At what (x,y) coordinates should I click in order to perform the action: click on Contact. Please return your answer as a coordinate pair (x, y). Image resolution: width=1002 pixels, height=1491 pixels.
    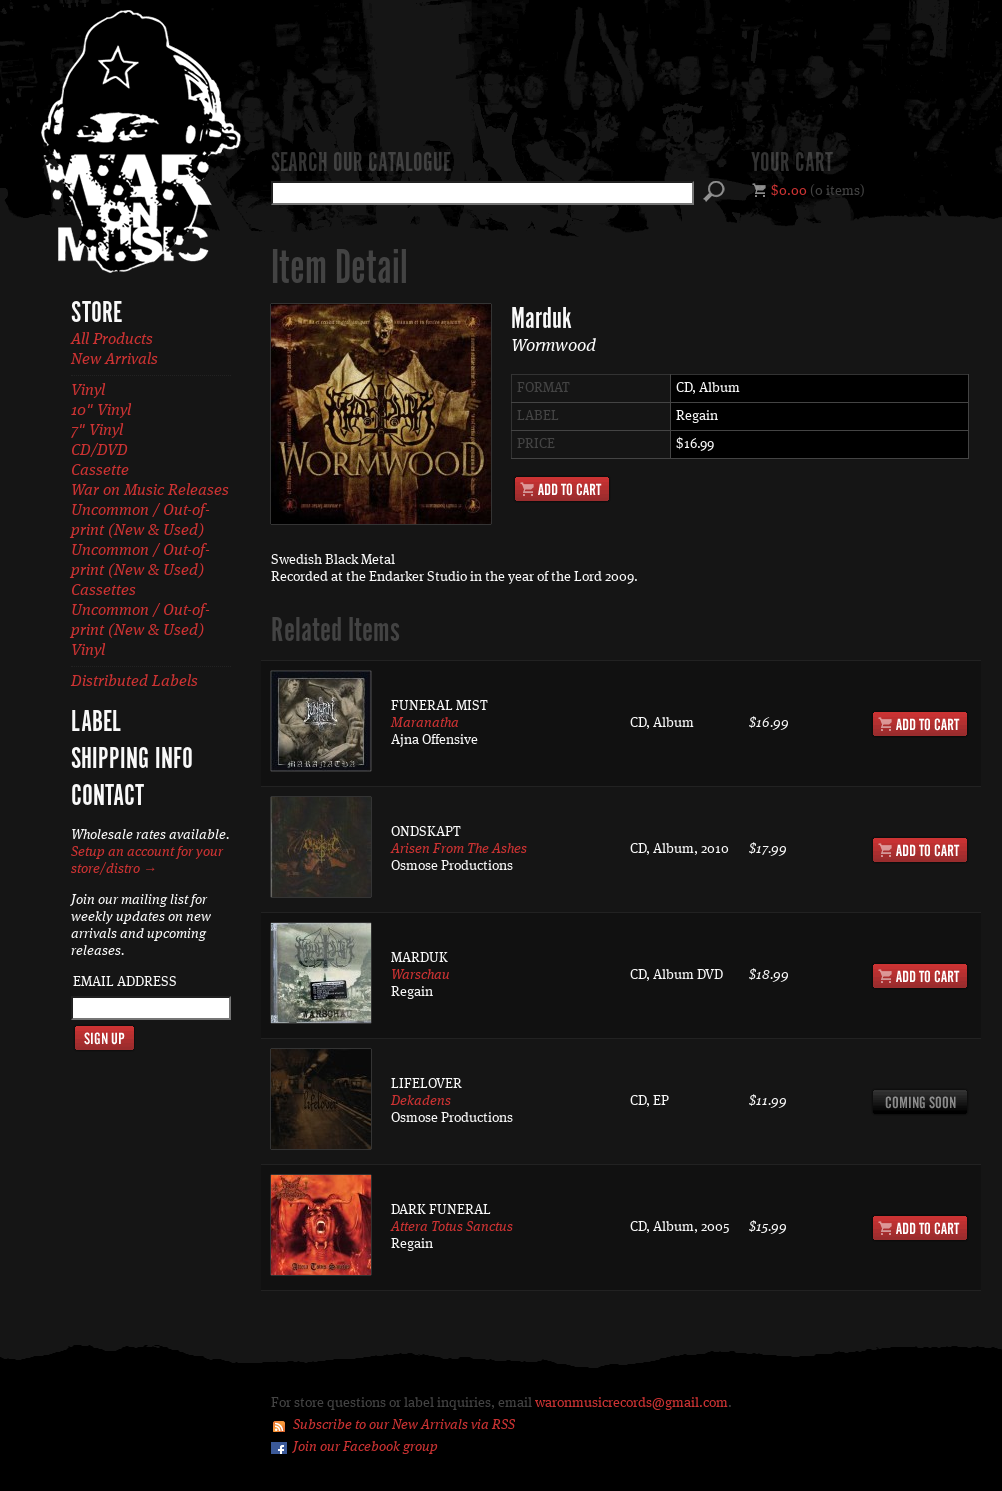
    Looking at the image, I should click on (107, 797).